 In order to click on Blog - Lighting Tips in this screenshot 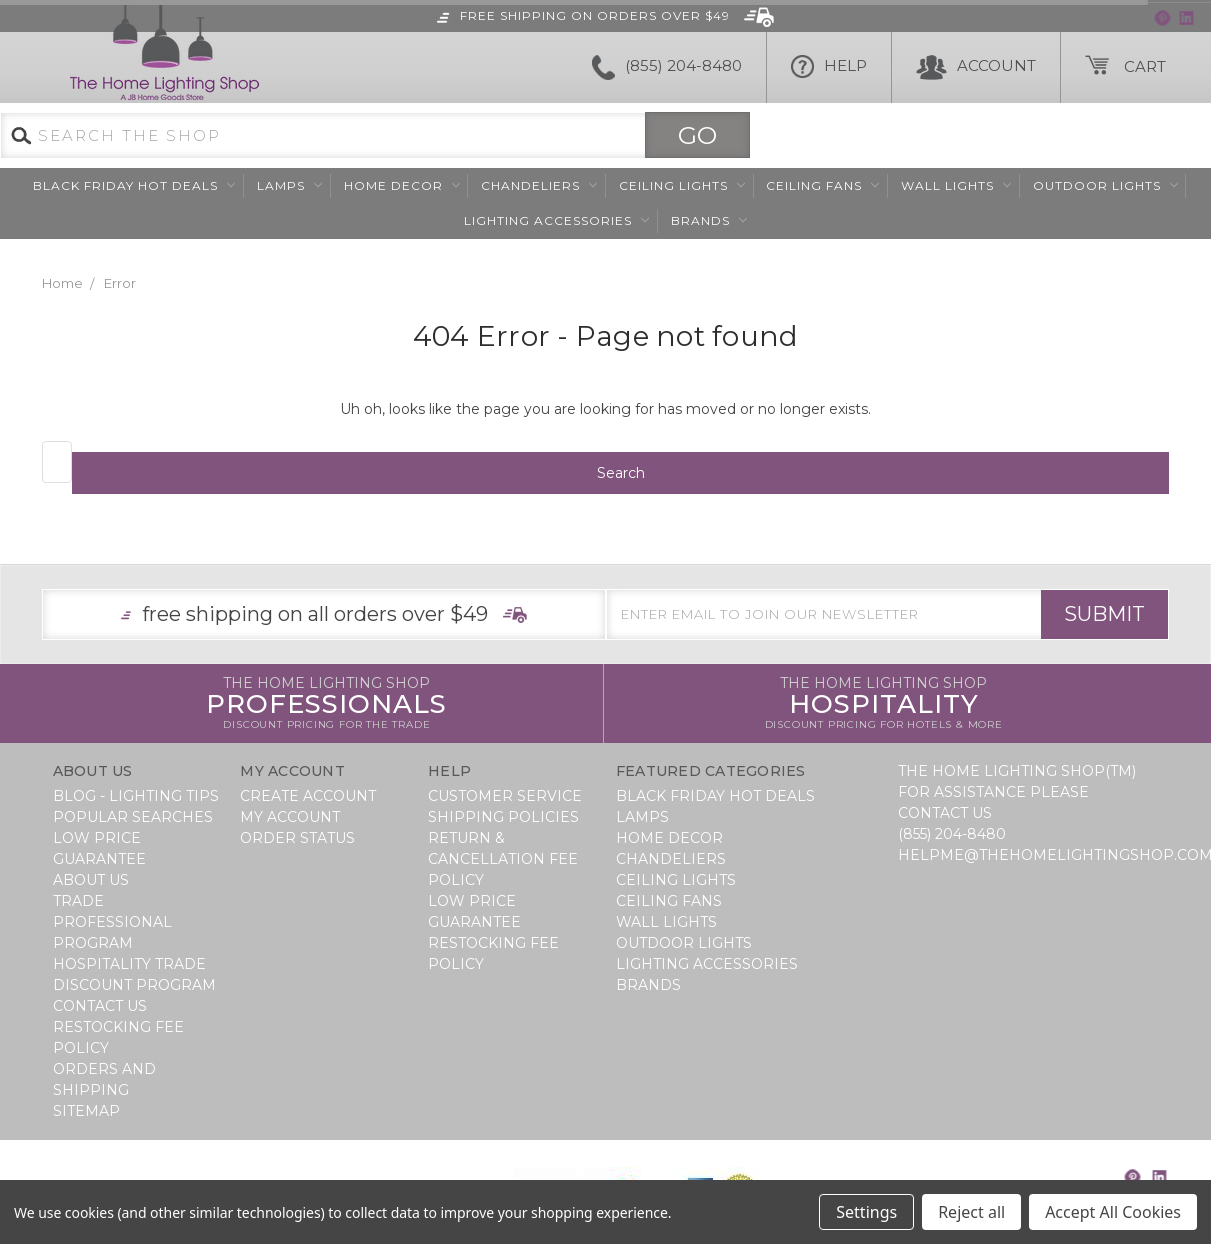, I will do `click(136, 796)`.